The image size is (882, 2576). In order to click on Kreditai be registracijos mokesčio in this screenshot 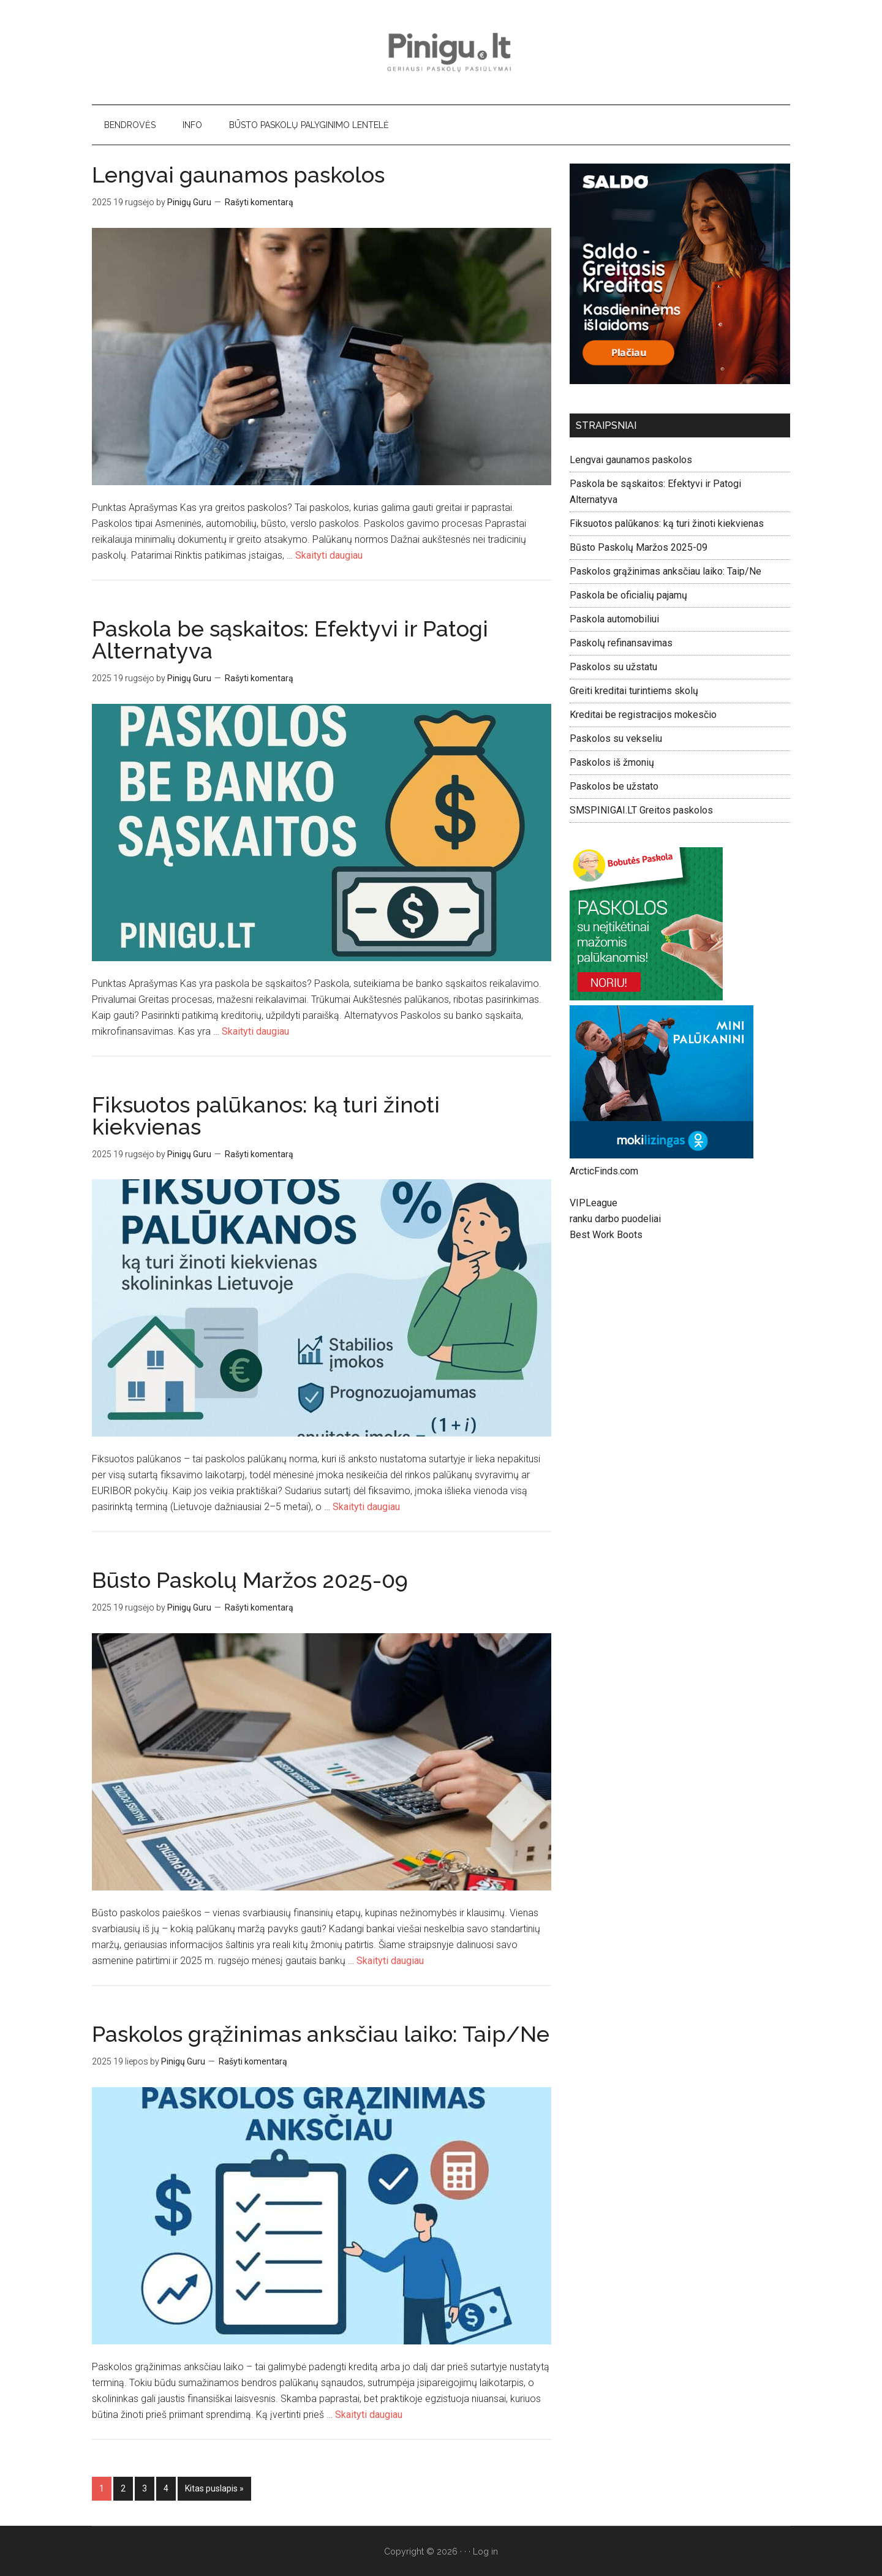, I will do `click(643, 714)`.